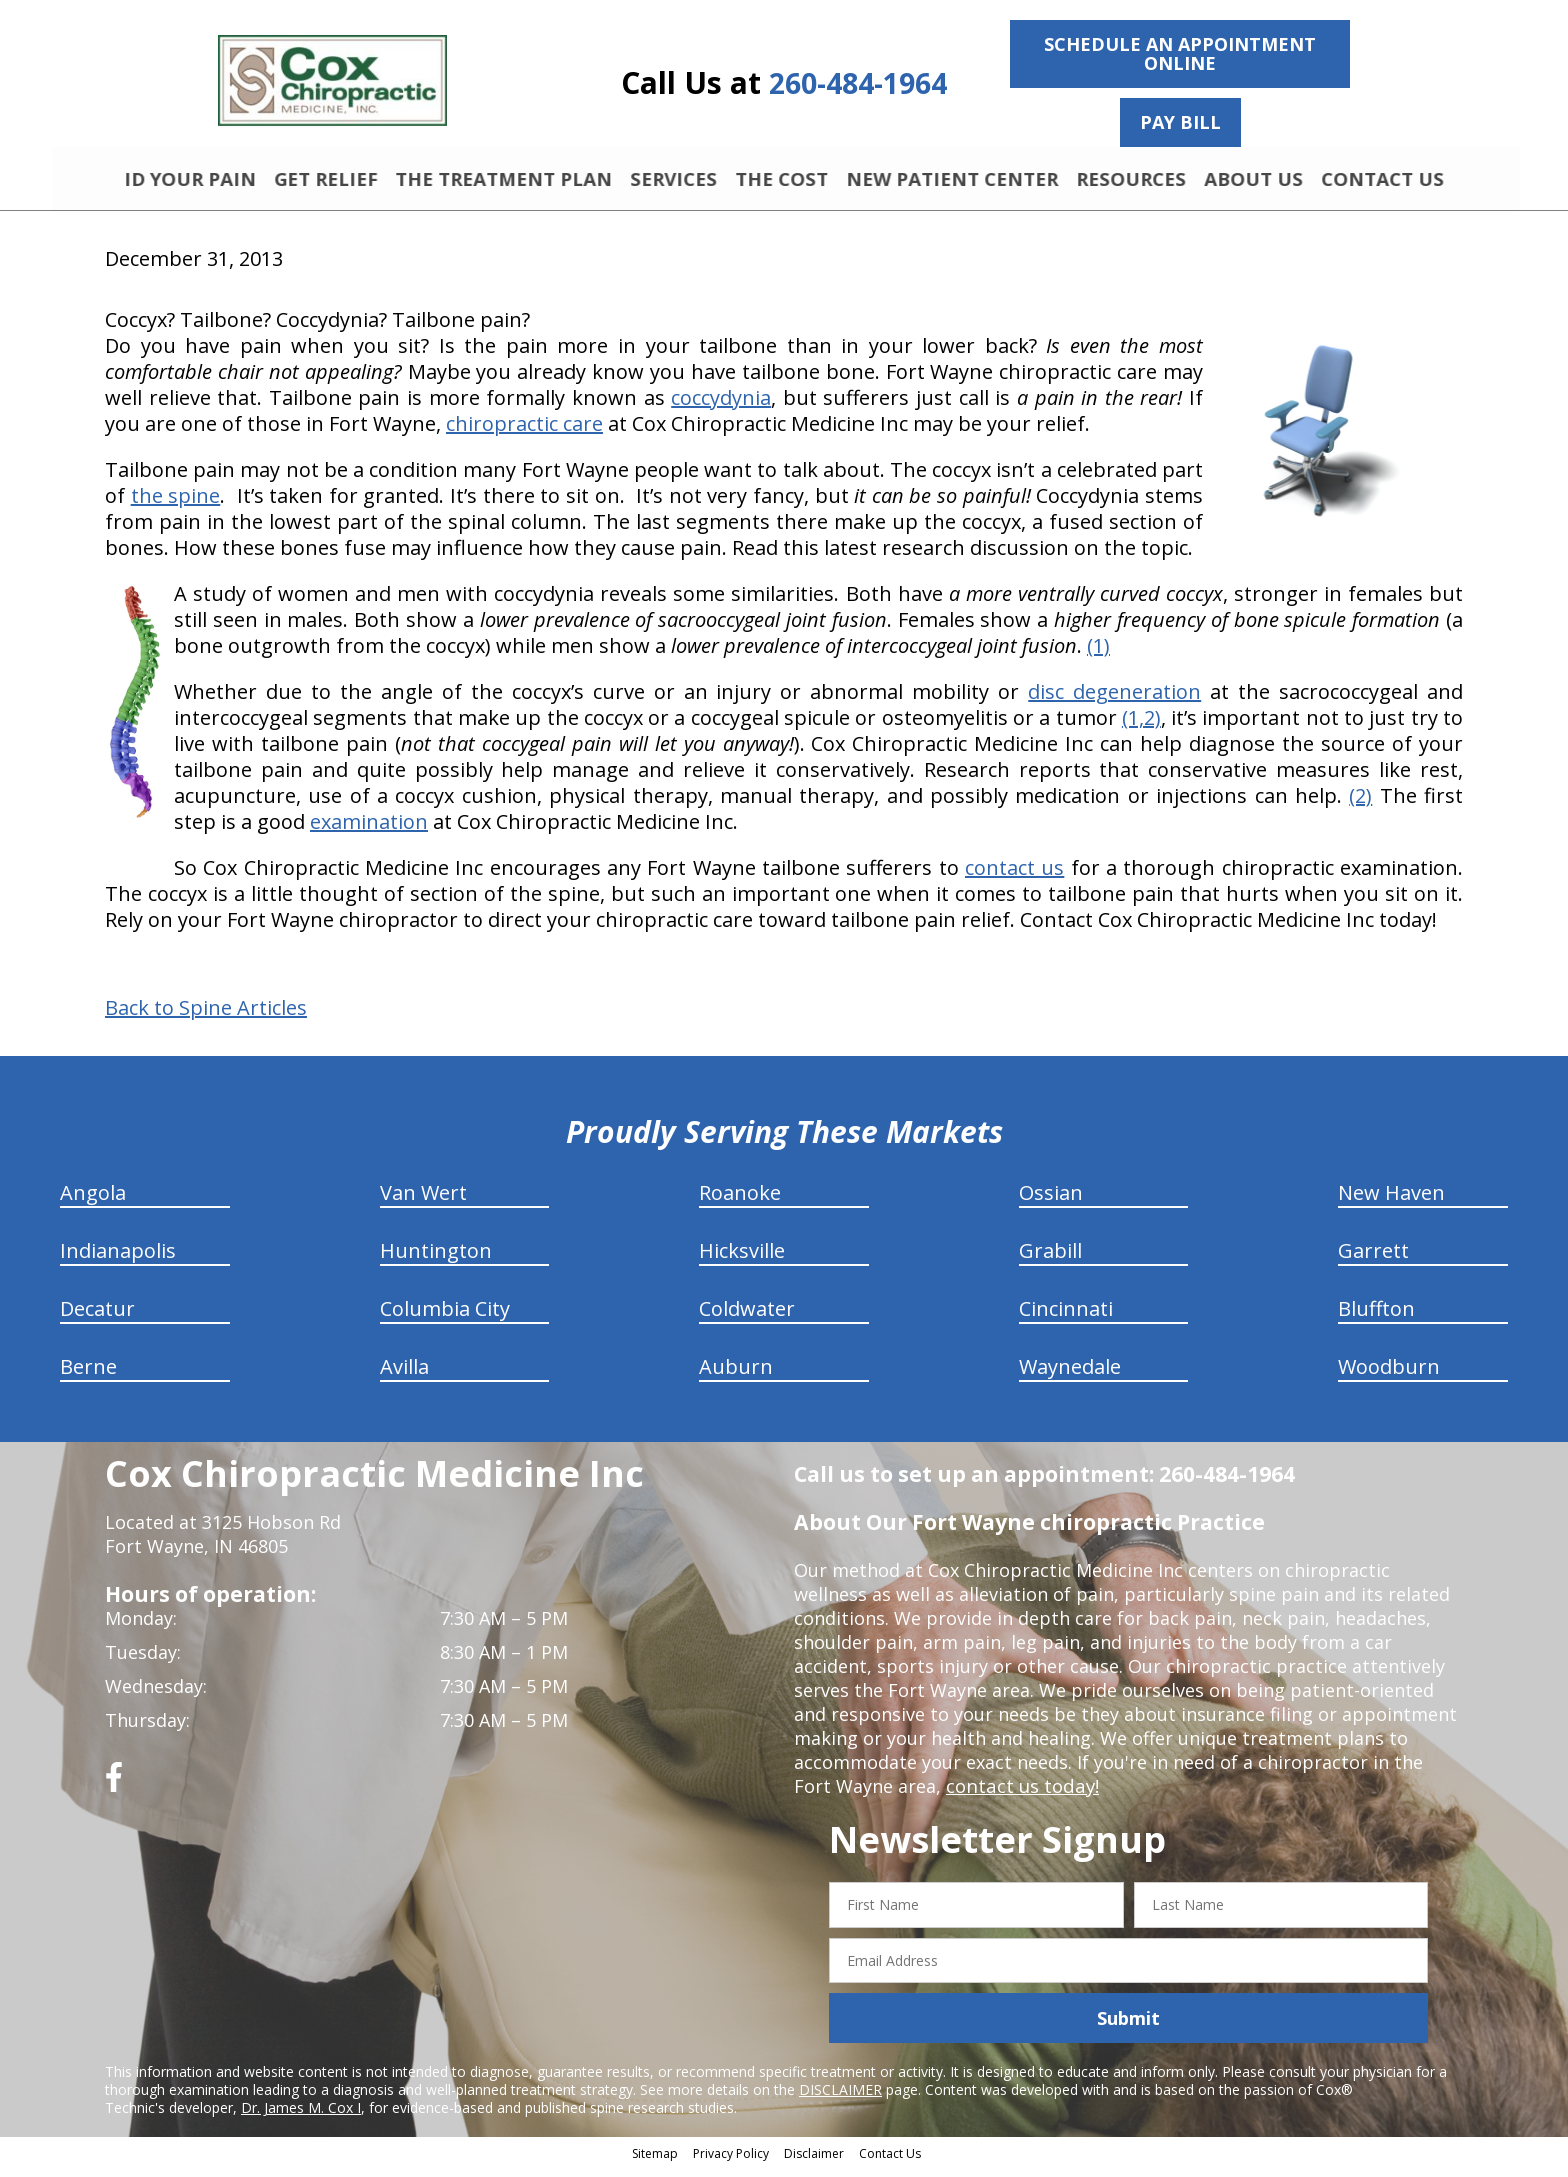 Image resolution: width=1568 pixels, height=2177 pixels. I want to click on Angola, so click(93, 1201).